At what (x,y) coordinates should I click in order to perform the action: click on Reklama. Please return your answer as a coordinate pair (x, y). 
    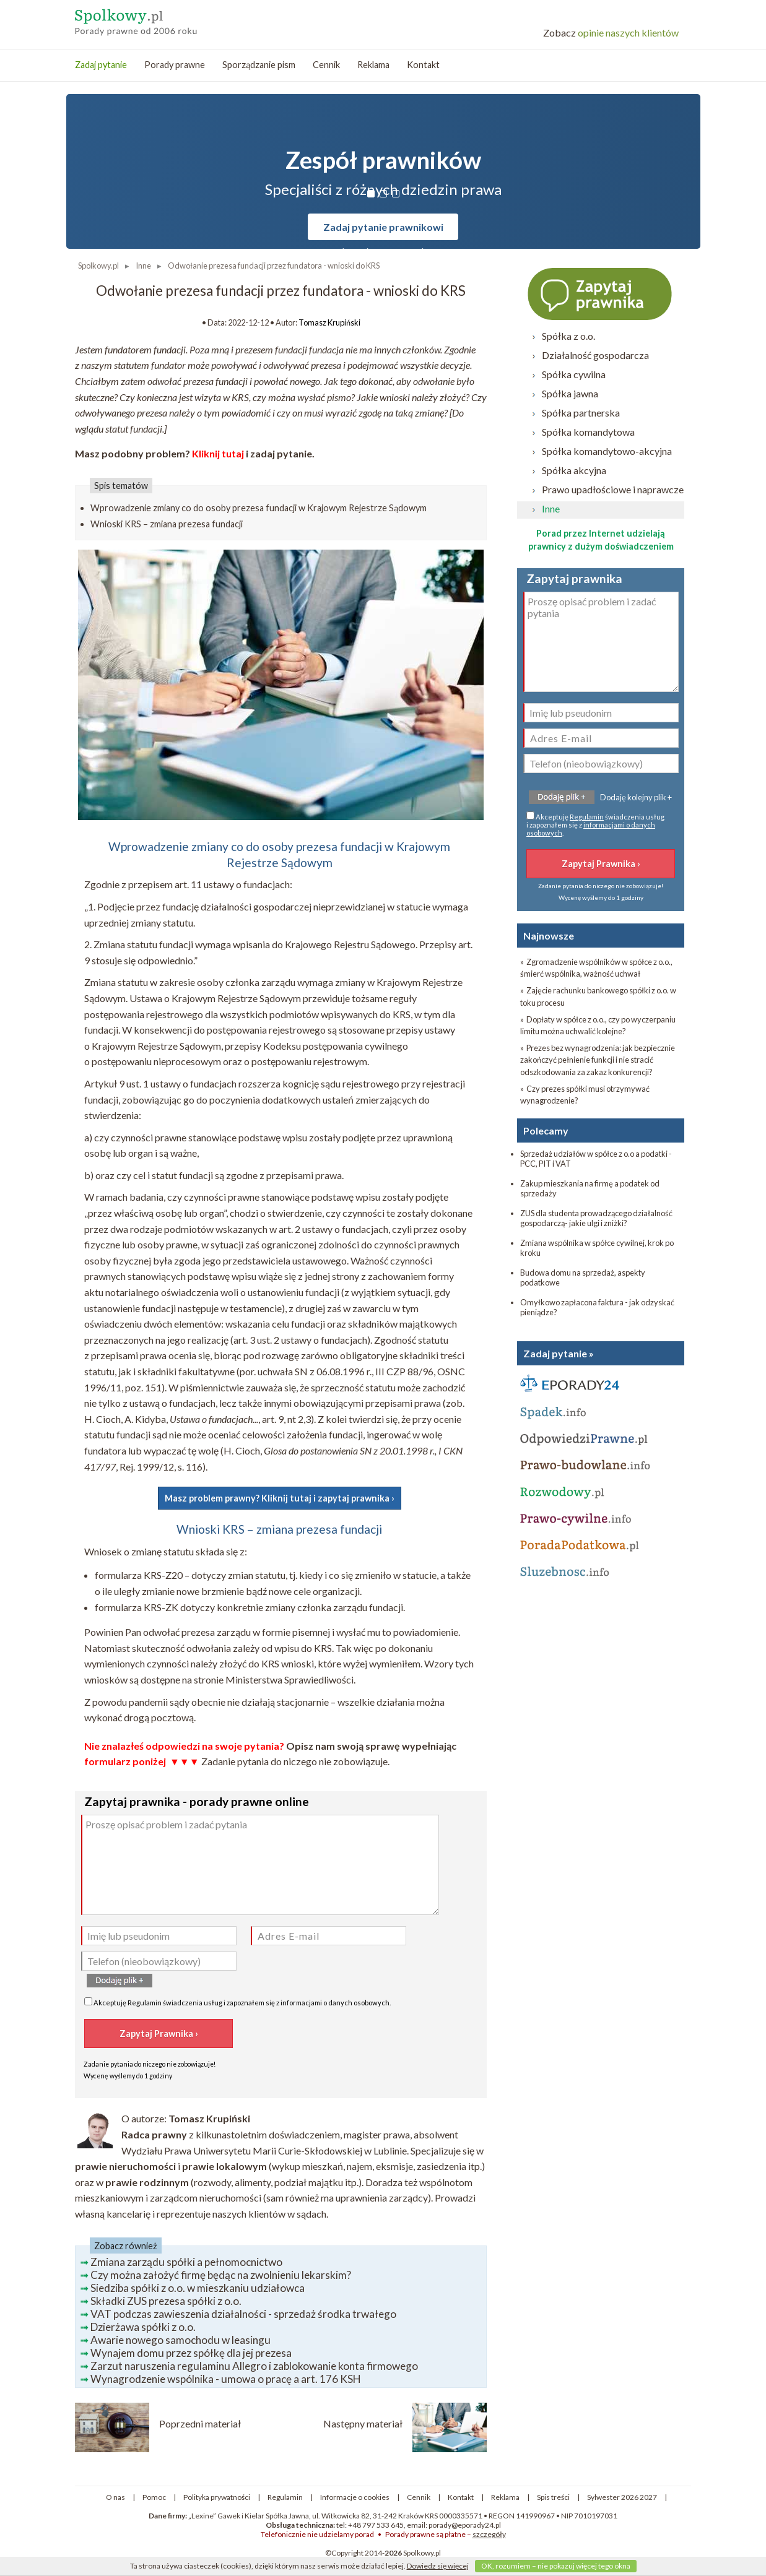
    Looking at the image, I should click on (373, 64).